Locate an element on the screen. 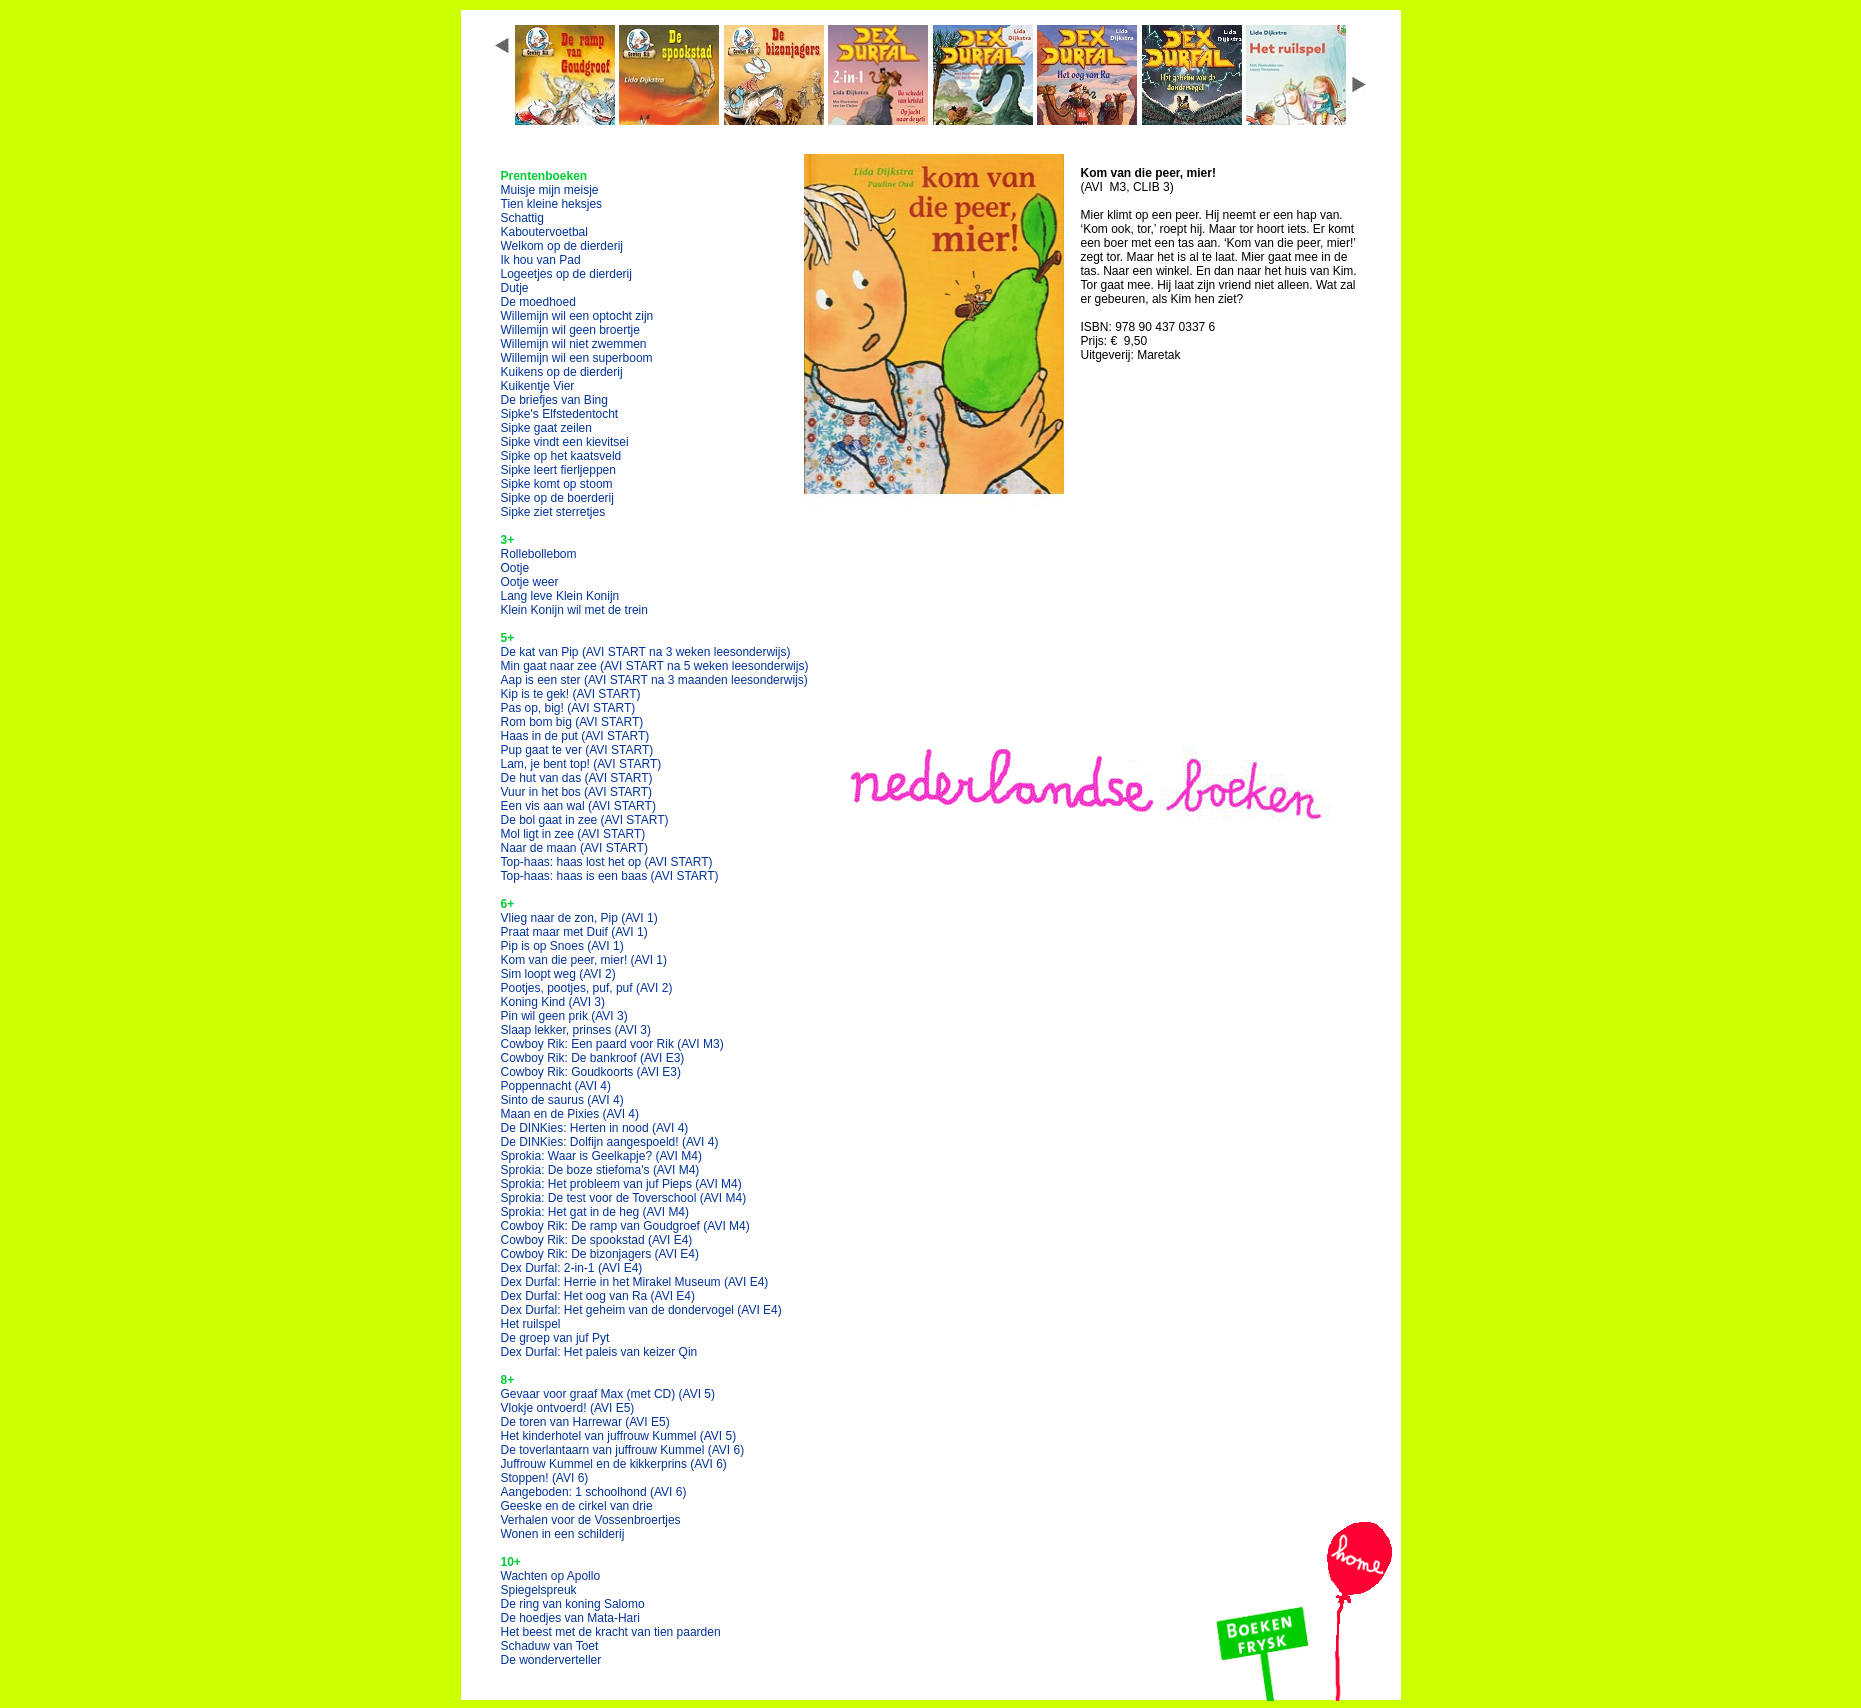 The height and width of the screenshot is (1708, 1861). Dex Durfal: Het geheim van de dondervogel is located at coordinates (641, 1310).